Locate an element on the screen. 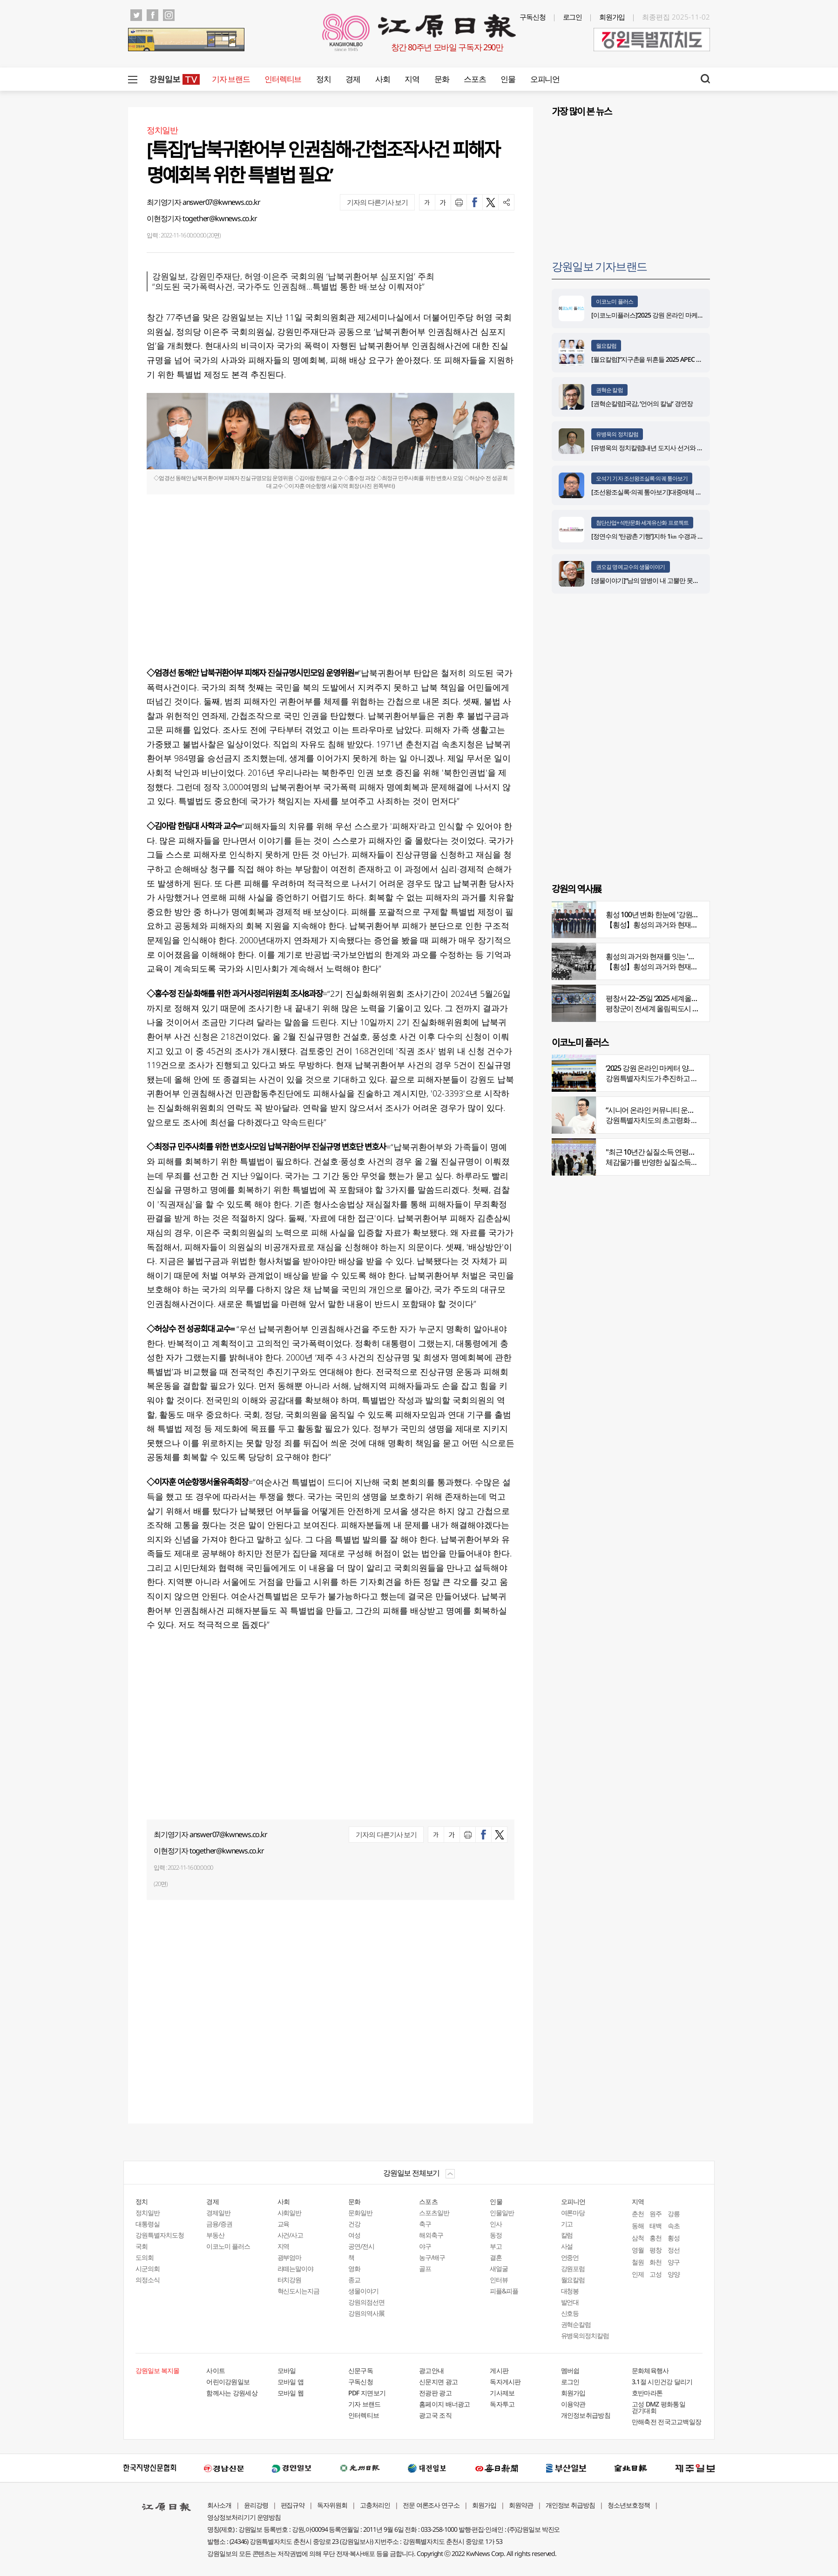 The height and width of the screenshot is (2576, 838). 인터렉티브 is located at coordinates (282, 79).